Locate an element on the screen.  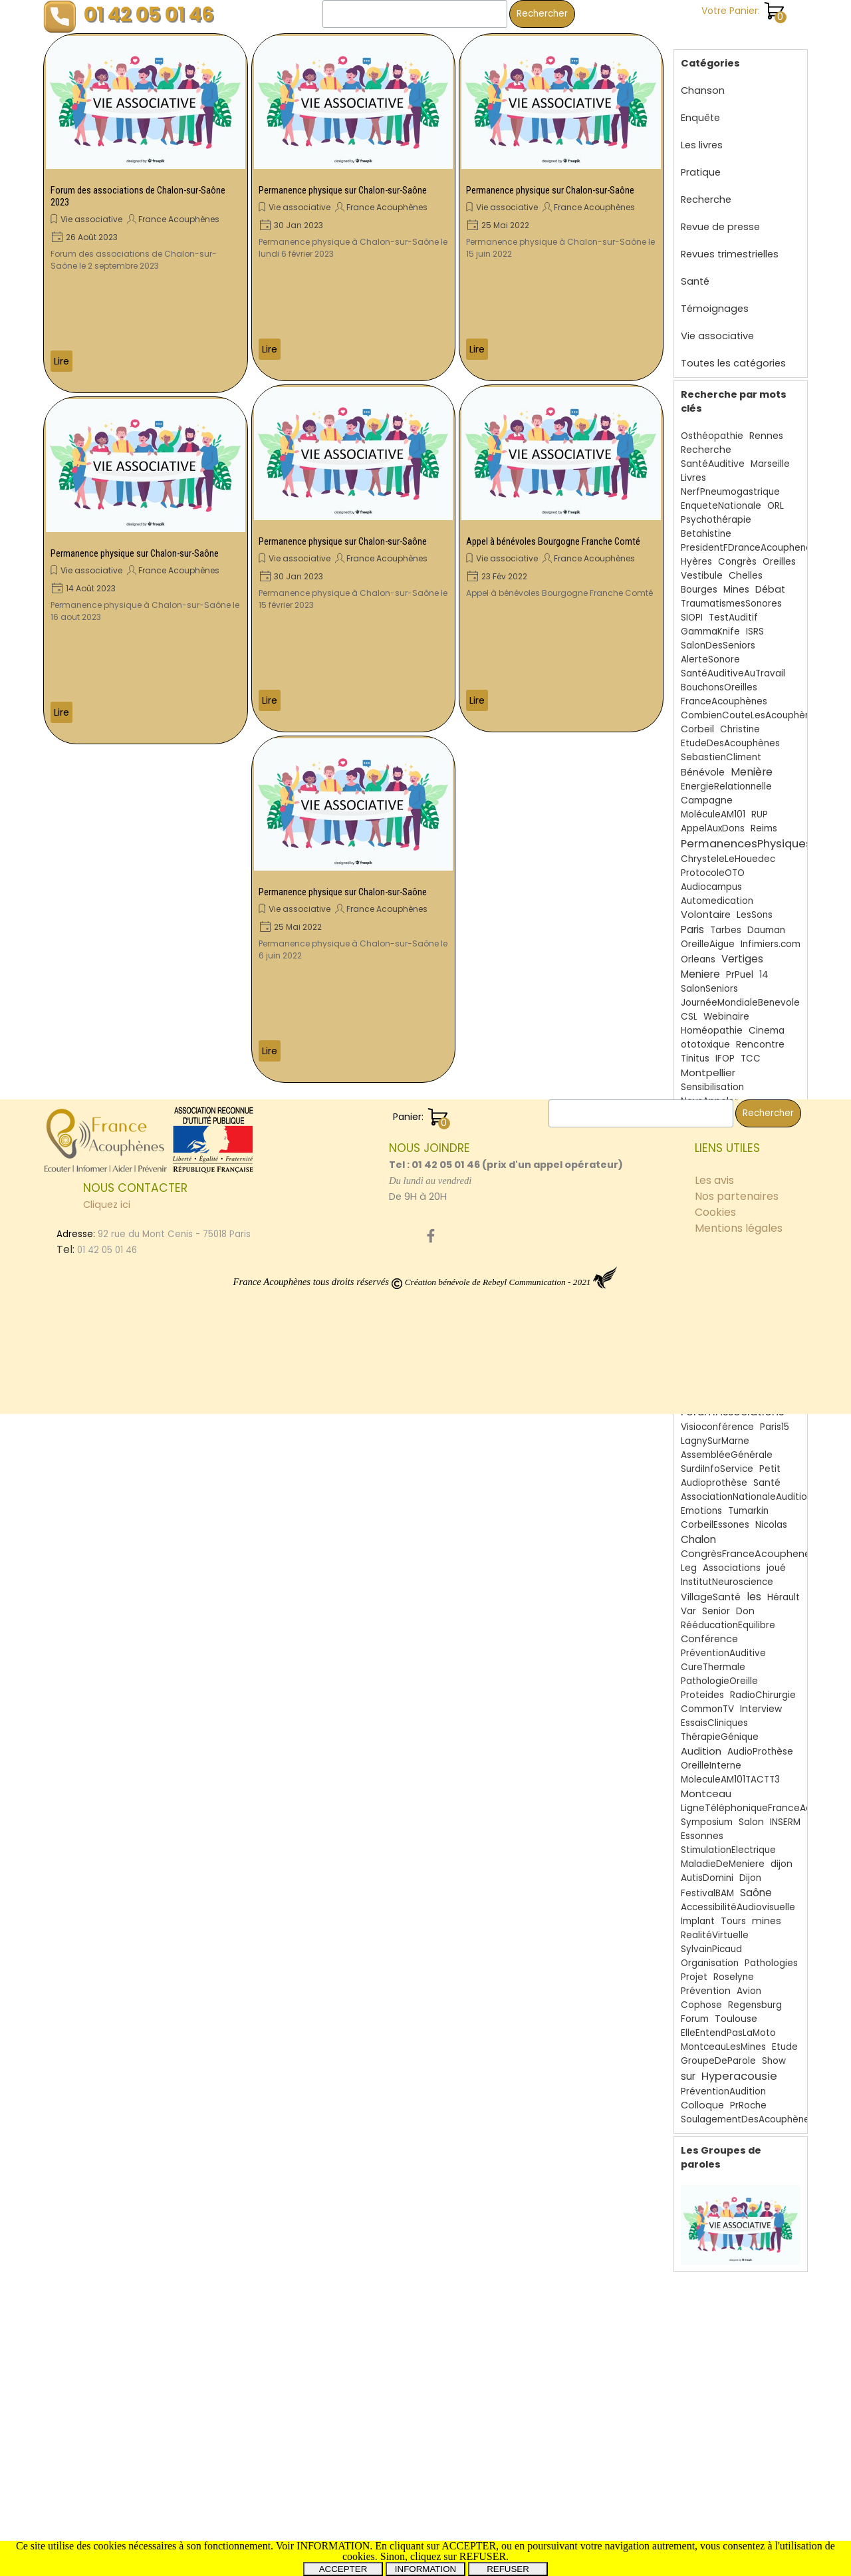
JournéeMondialeBenevole is located at coordinates (740, 989).